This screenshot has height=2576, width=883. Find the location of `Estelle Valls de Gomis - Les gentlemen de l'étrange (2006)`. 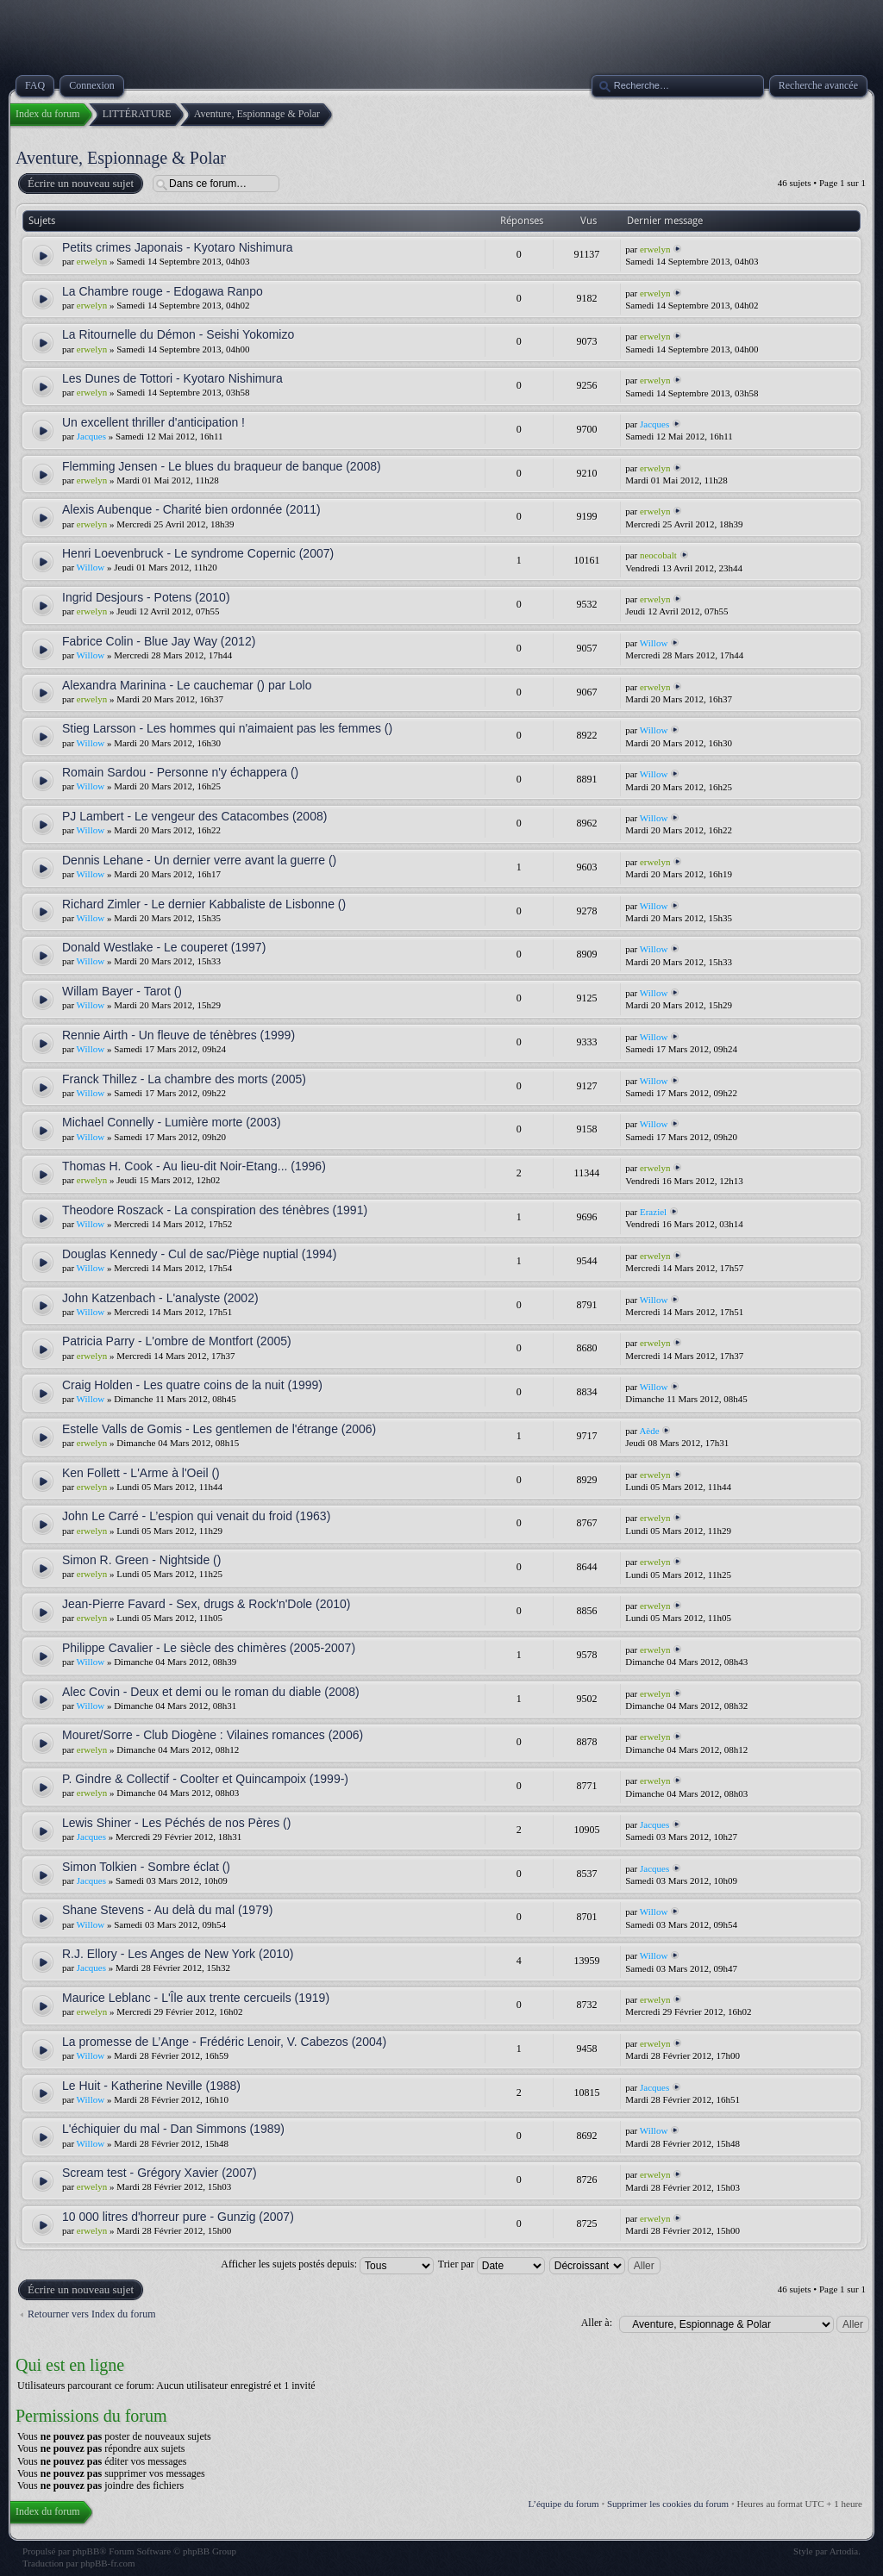

Estelle Valls de Gomis - Les gentlemen de l'étrange (2006) is located at coordinates (219, 1429).